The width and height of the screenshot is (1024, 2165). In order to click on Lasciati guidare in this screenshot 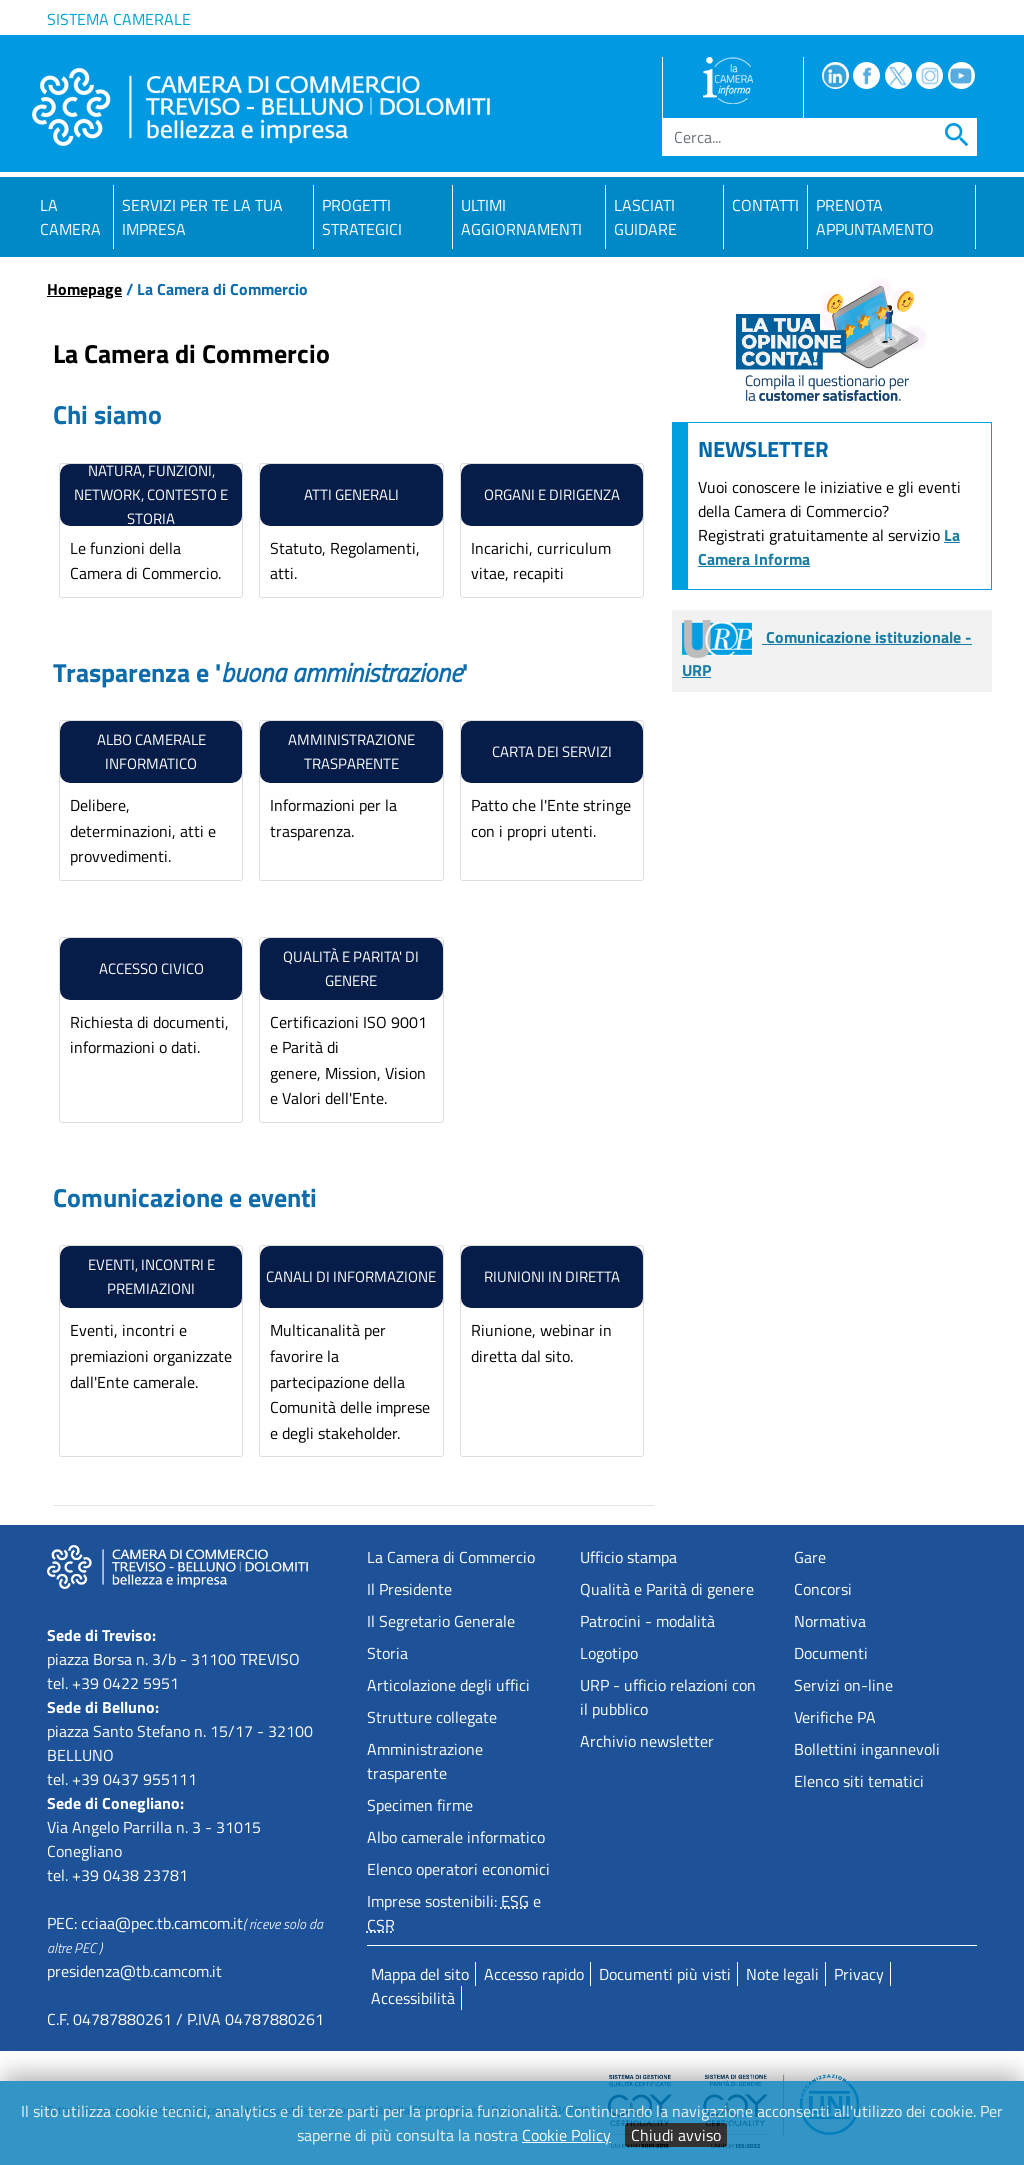, I will do `click(645, 217)`.